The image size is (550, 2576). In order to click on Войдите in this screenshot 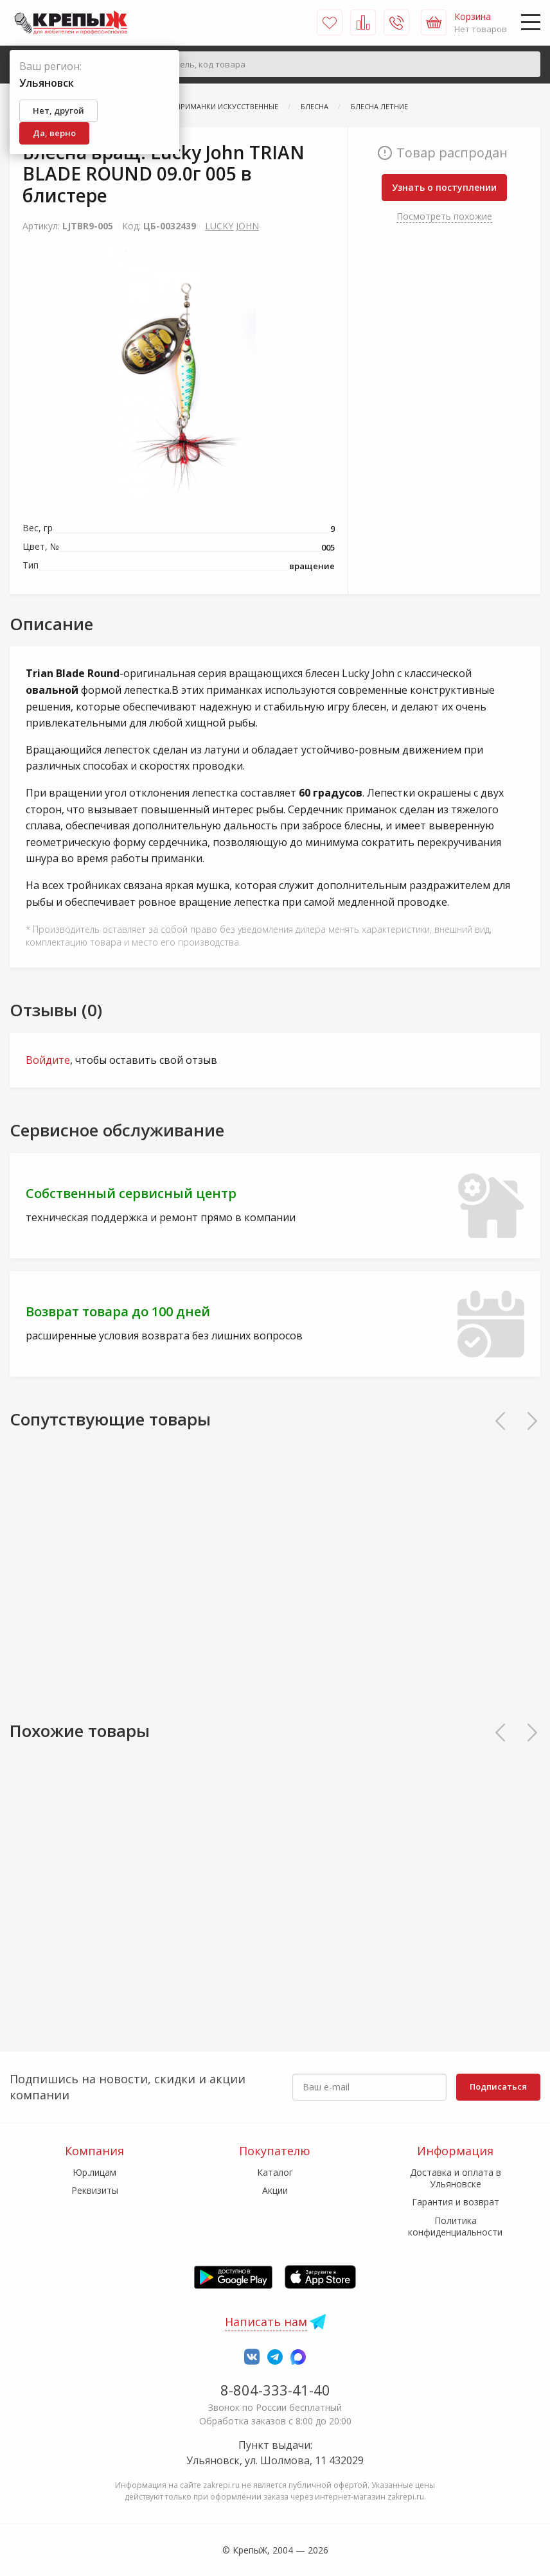, I will do `click(48, 1060)`.